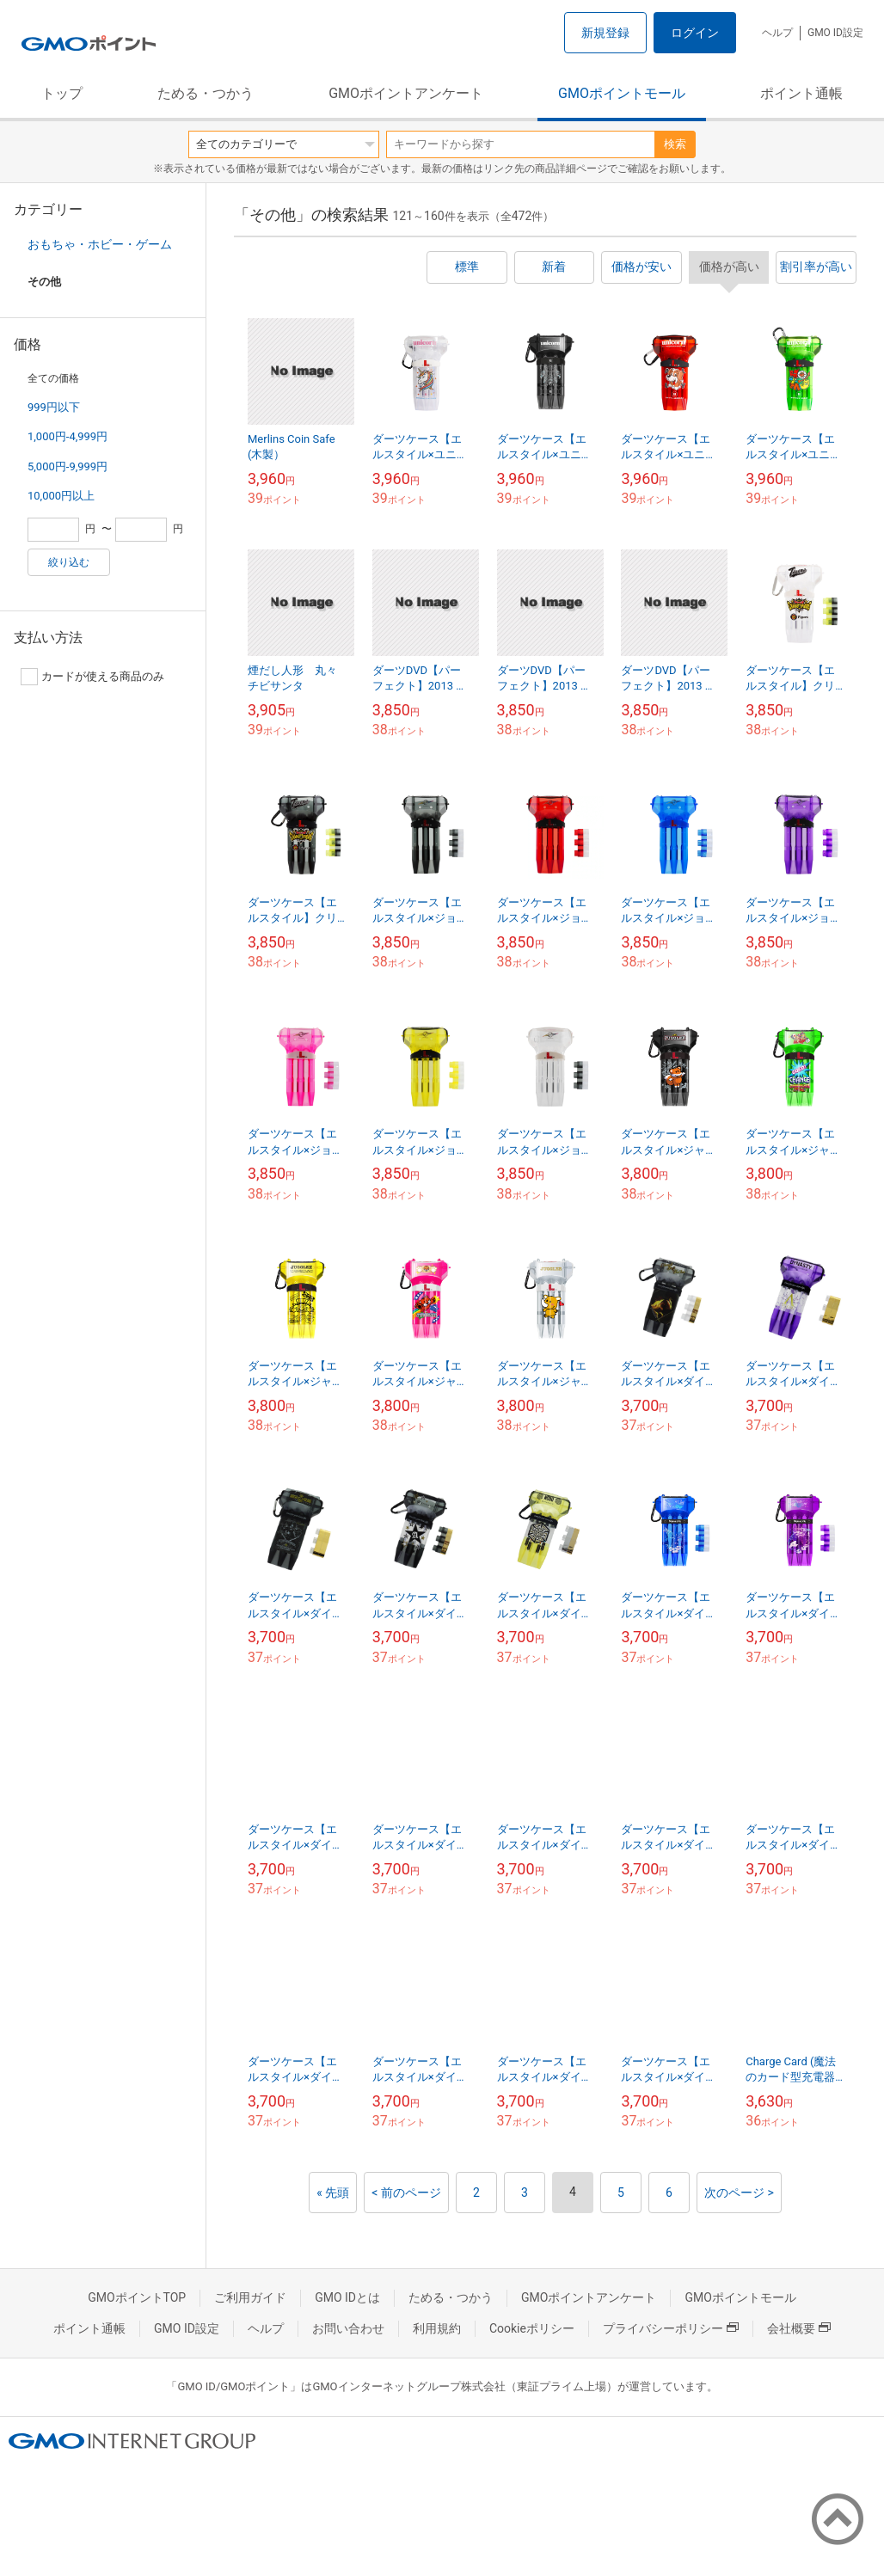  Describe the element at coordinates (137, 2297) in the screenshot. I see `GMOポイントTOP` at that location.